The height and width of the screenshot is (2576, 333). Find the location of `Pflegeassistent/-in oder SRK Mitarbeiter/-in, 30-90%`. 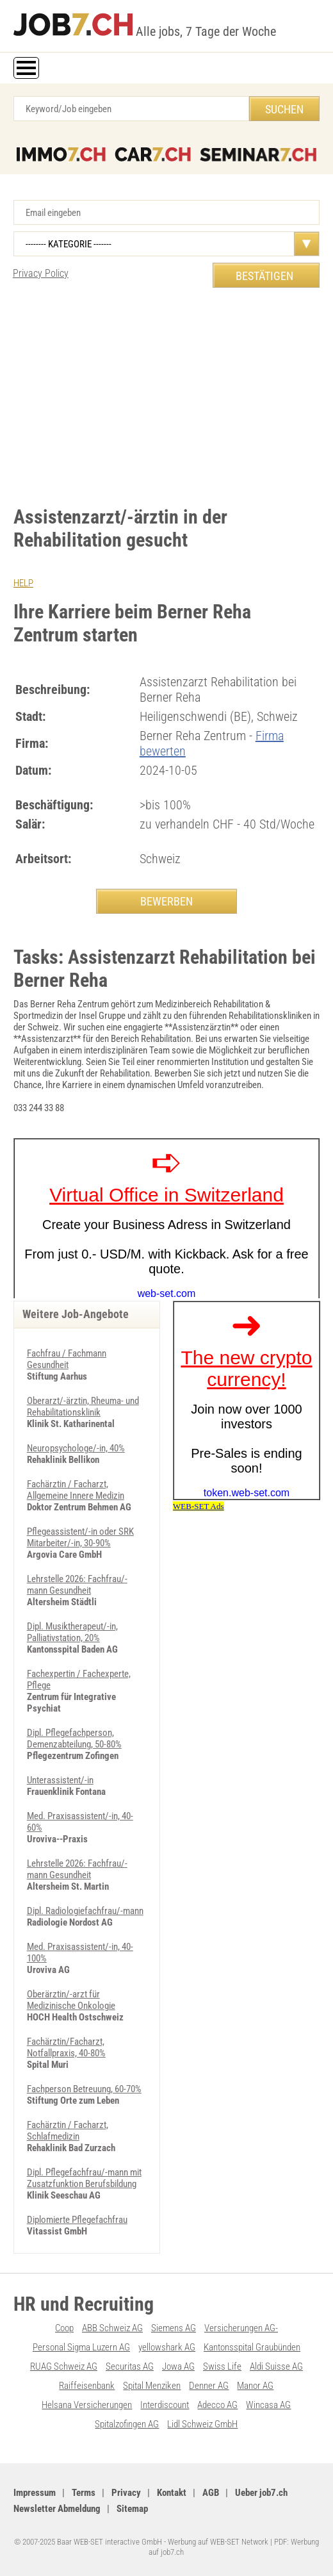

Pflegeassistent/-in oder SRK Mitarbeiter/-in, 30-90% is located at coordinates (80, 1537).